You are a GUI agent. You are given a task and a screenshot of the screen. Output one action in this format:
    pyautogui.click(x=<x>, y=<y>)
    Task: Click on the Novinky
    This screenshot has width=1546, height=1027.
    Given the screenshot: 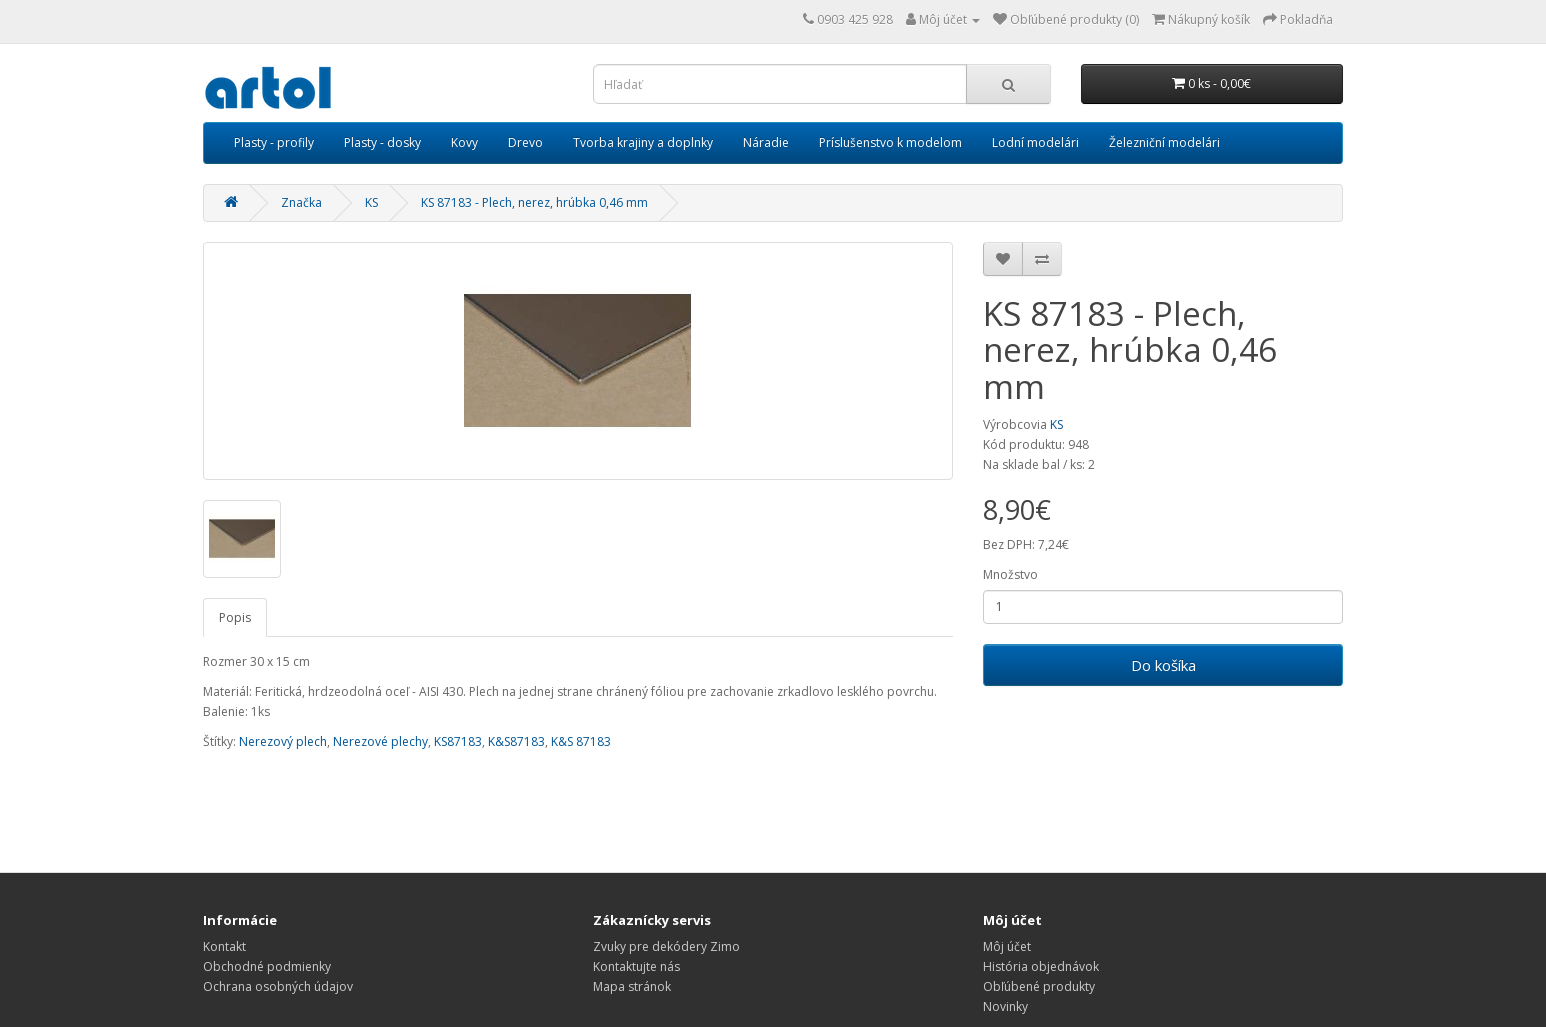 What is the action you would take?
    pyautogui.click(x=1005, y=1006)
    